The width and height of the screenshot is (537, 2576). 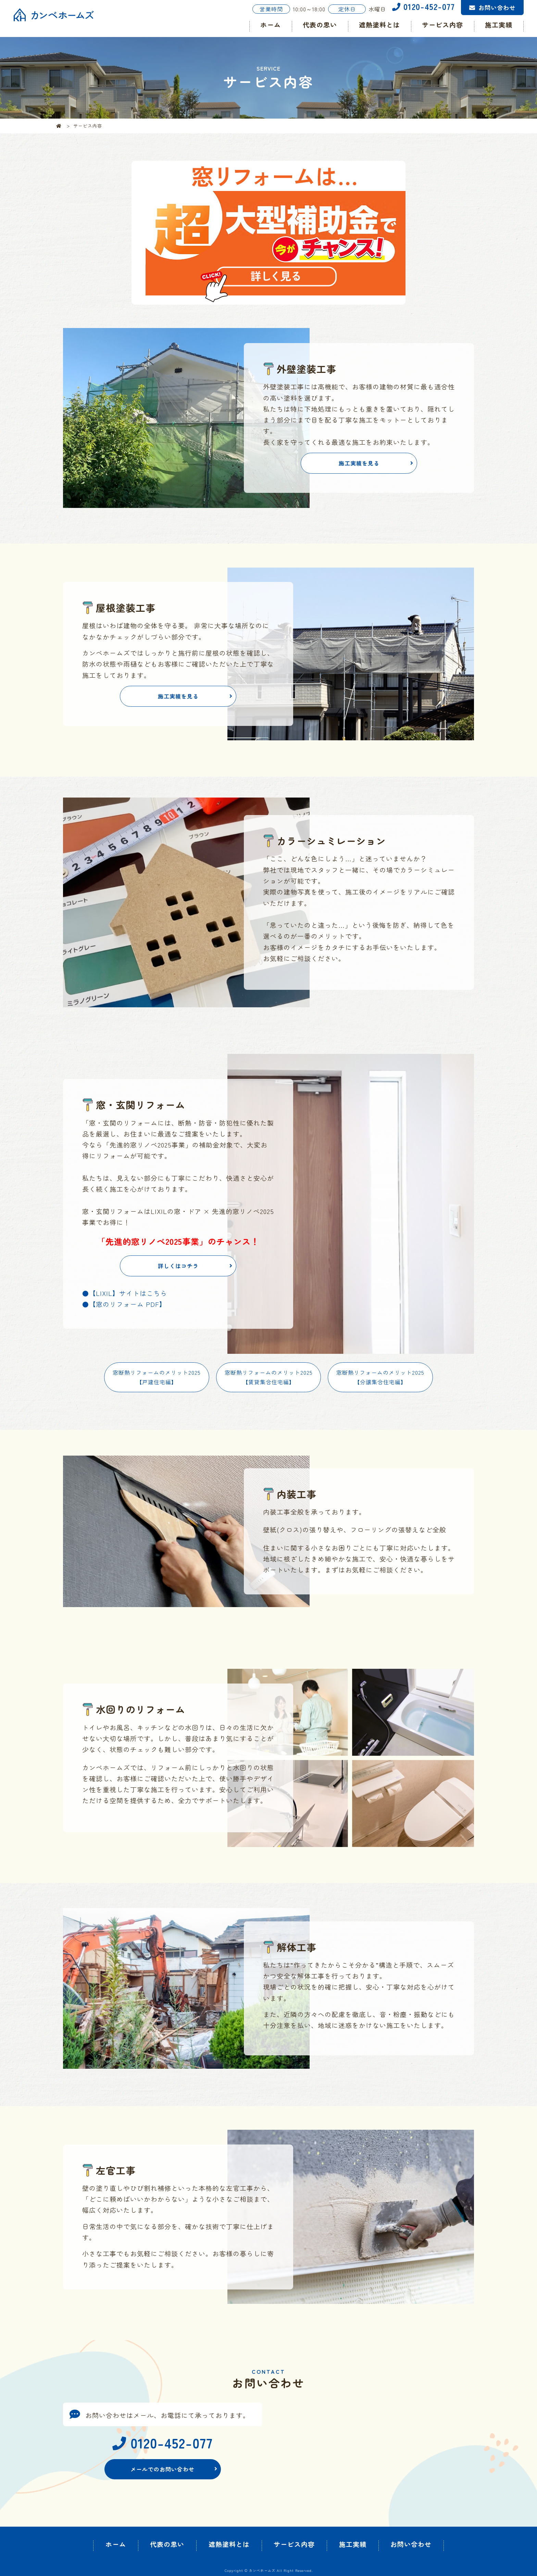 What do you see at coordinates (157, 1377) in the screenshot?
I see `窓断熱リフォームのメリット2025【戸建住宅編】` at bounding box center [157, 1377].